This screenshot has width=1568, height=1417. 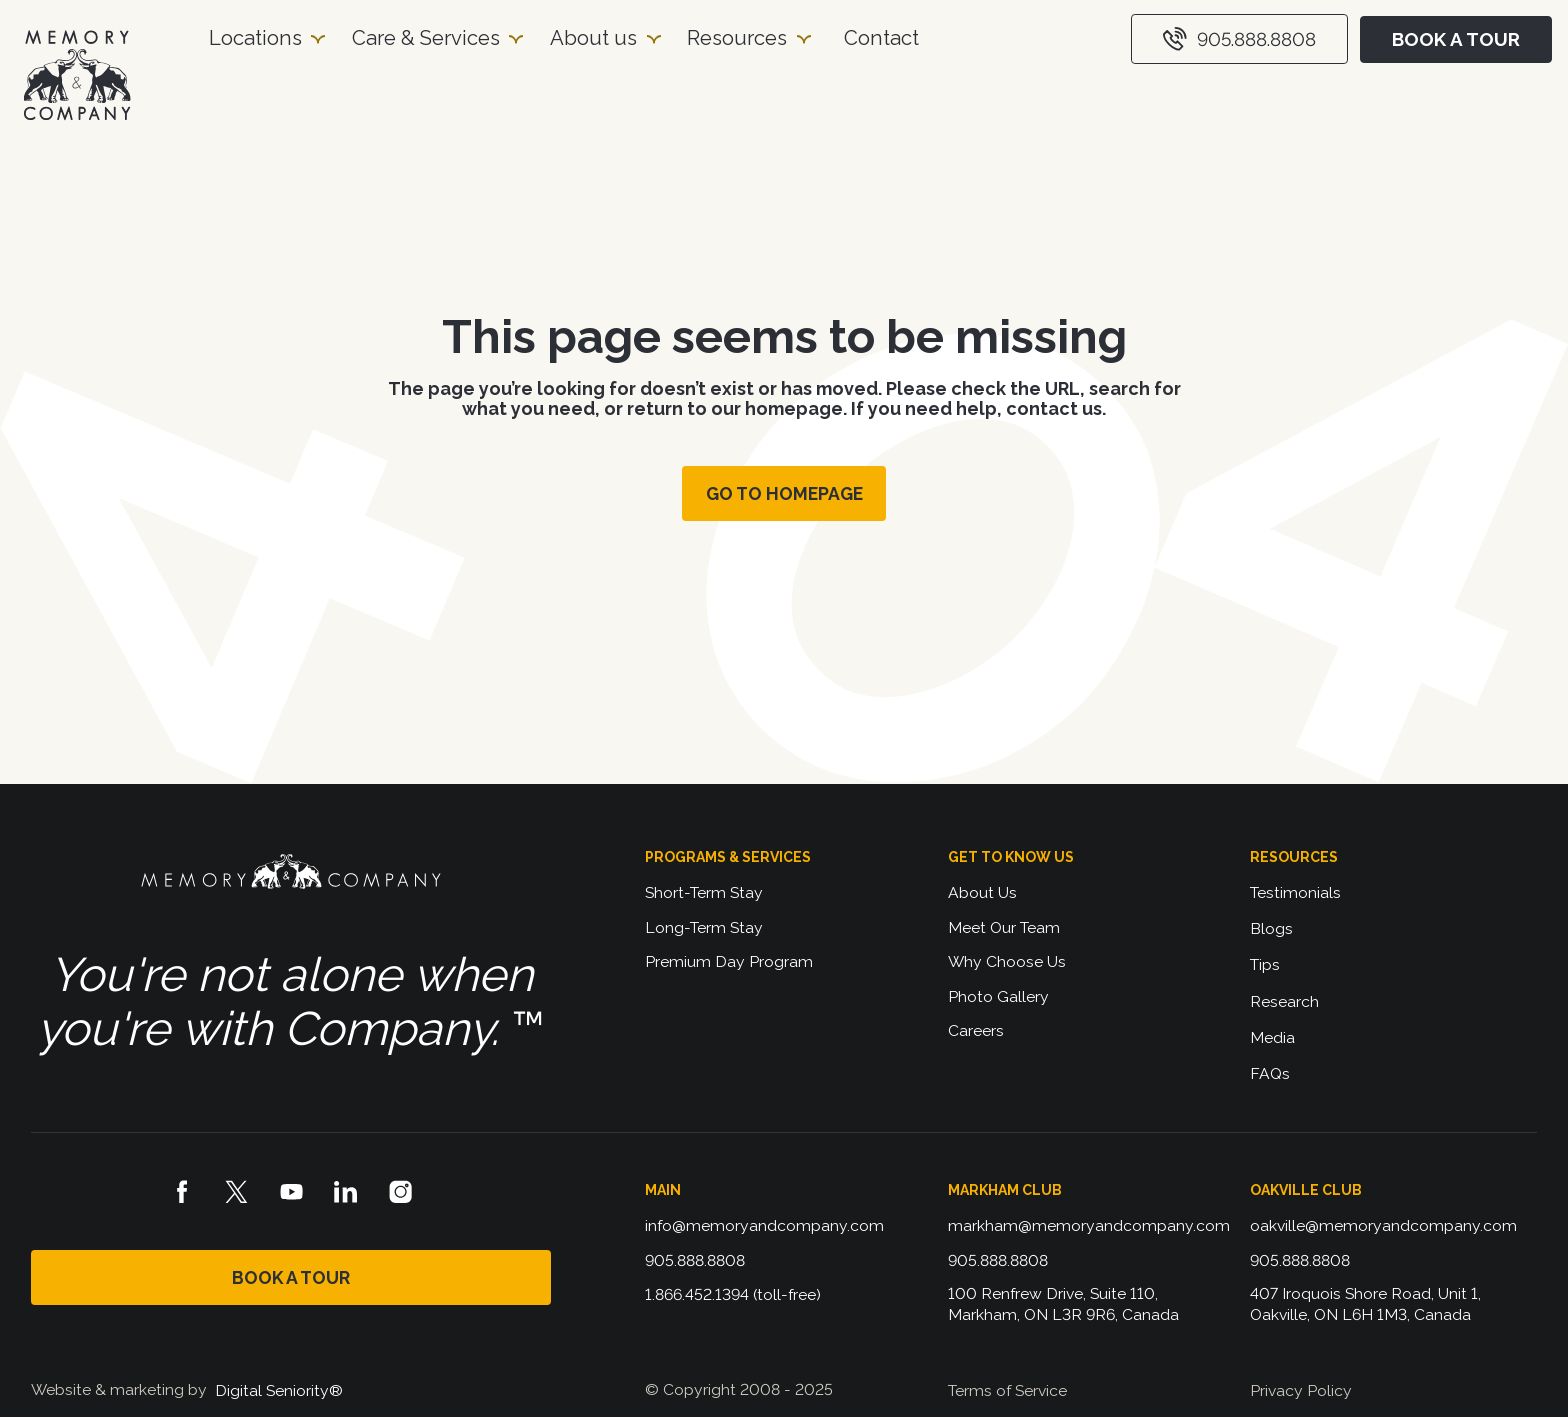 What do you see at coordinates (291, 874) in the screenshot?
I see `[Memory and Company logo]` at bounding box center [291, 874].